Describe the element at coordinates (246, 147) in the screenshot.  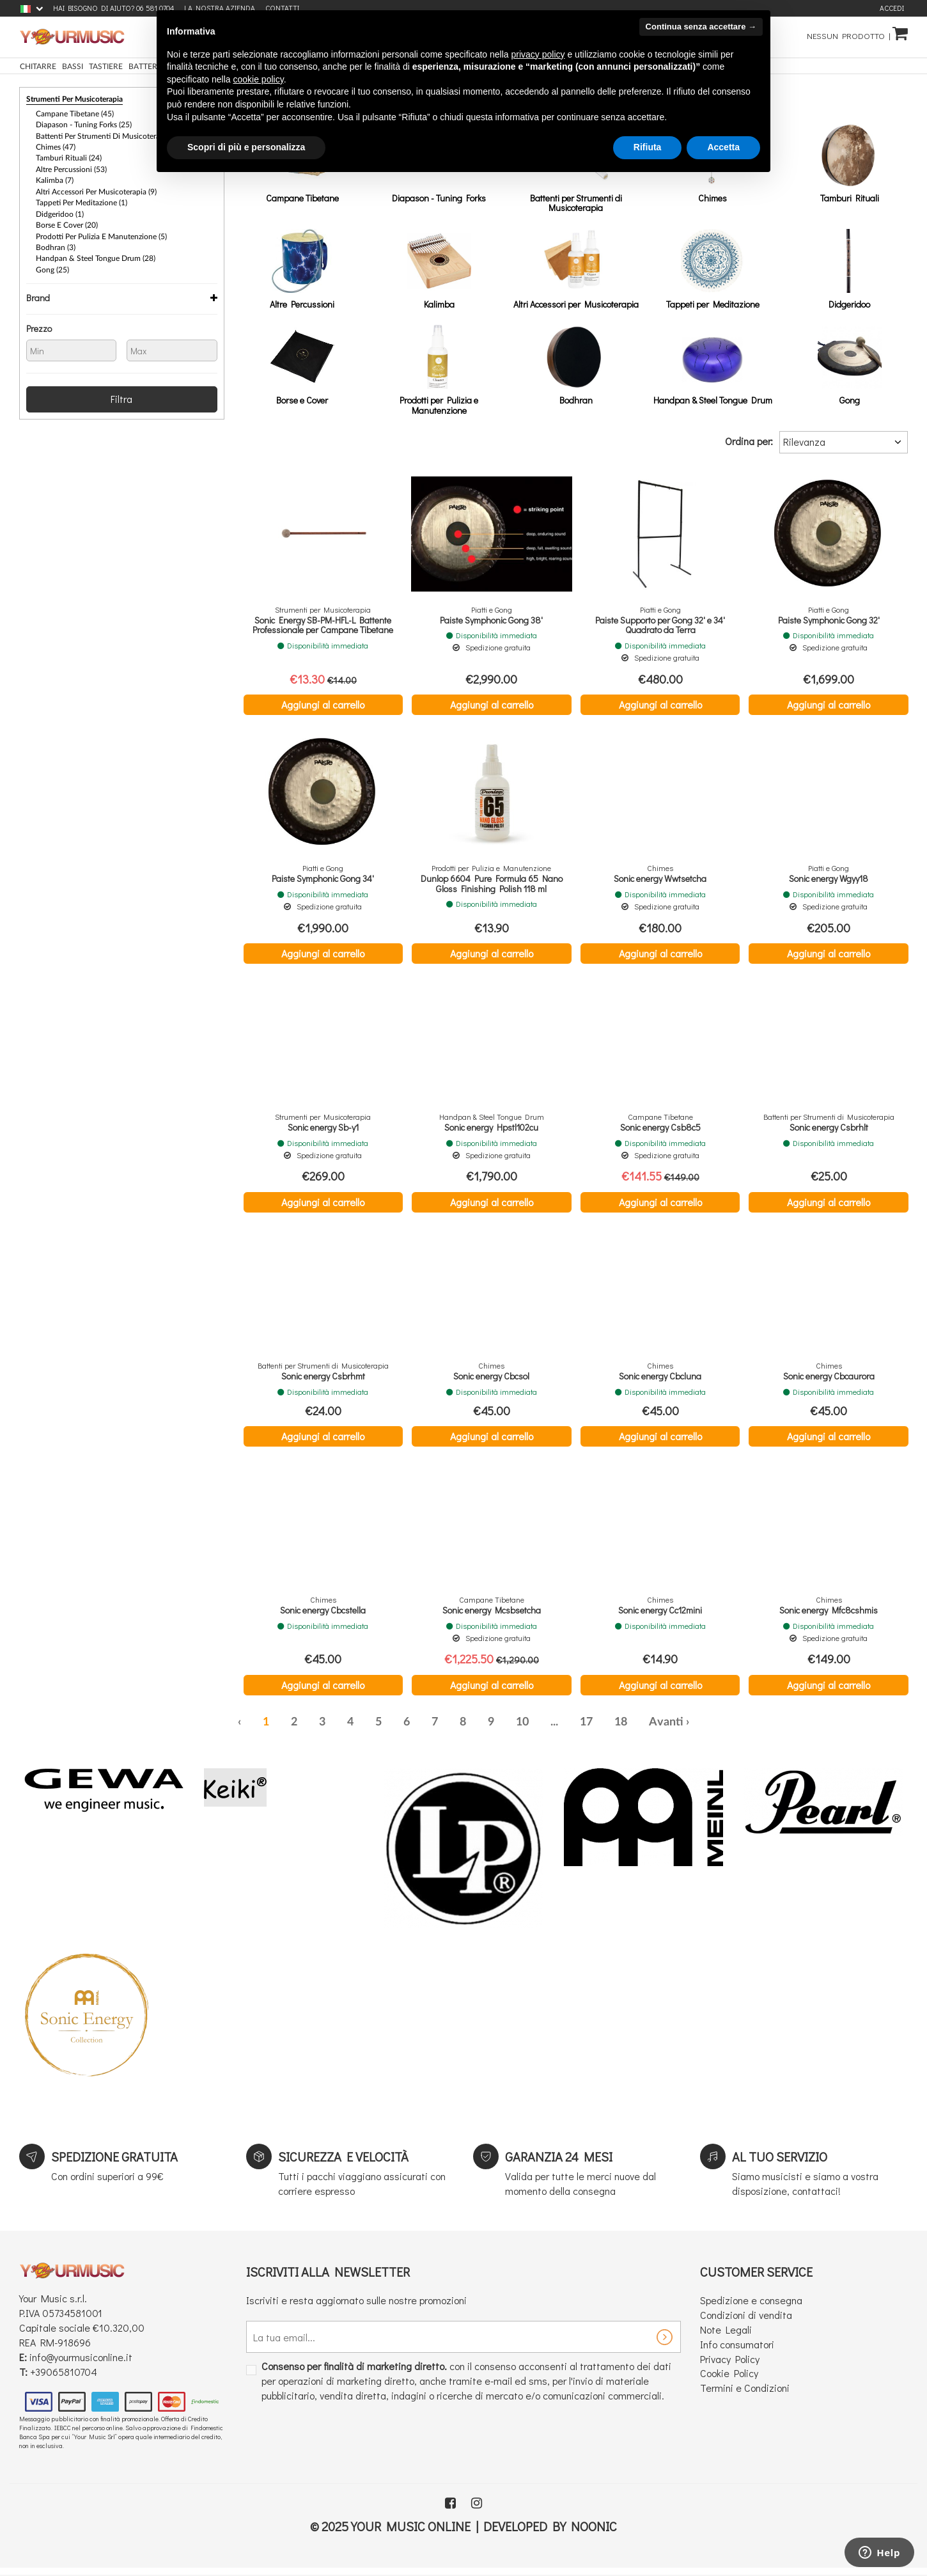
I see `Scopri di più e personalizza [button]` at that location.